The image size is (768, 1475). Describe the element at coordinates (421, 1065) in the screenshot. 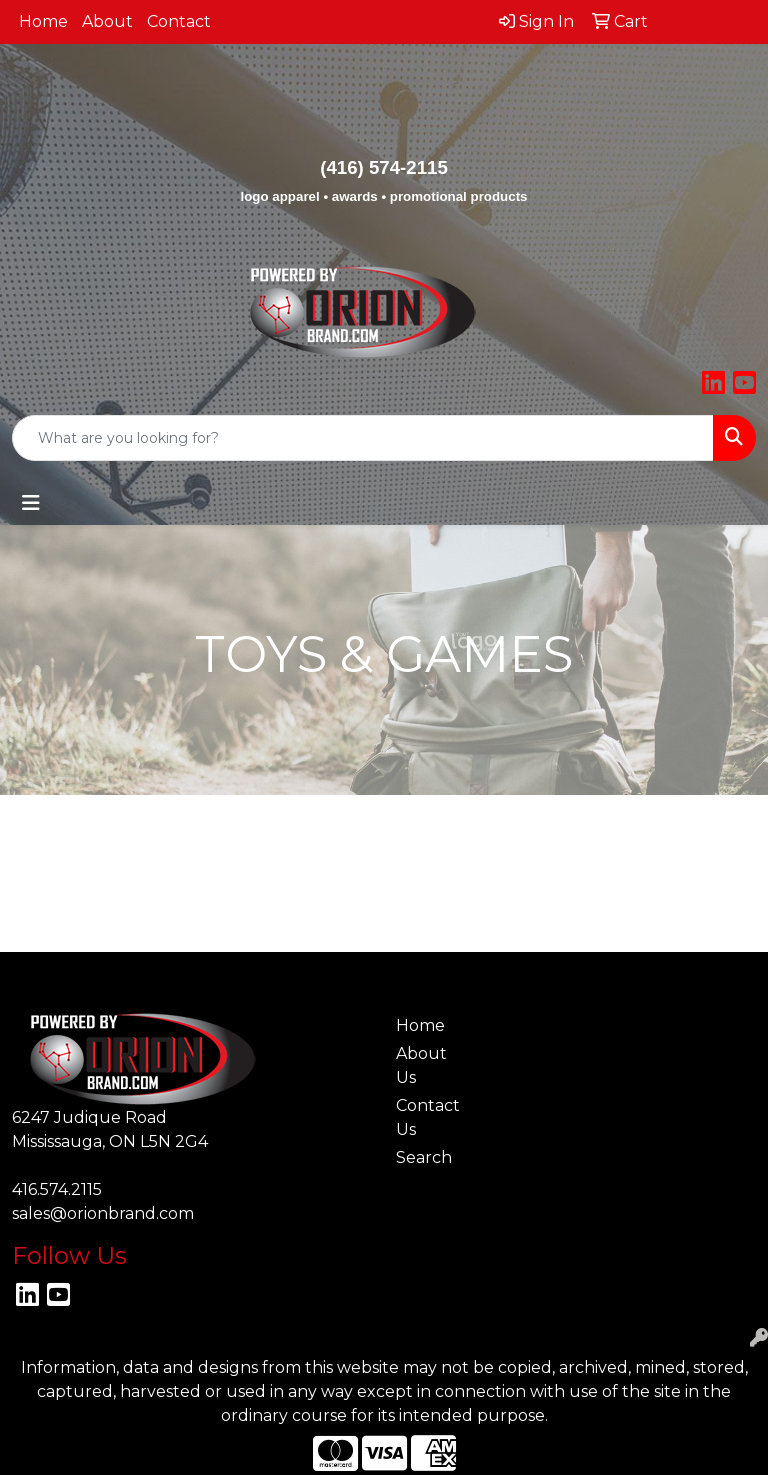

I see `About Us` at that location.